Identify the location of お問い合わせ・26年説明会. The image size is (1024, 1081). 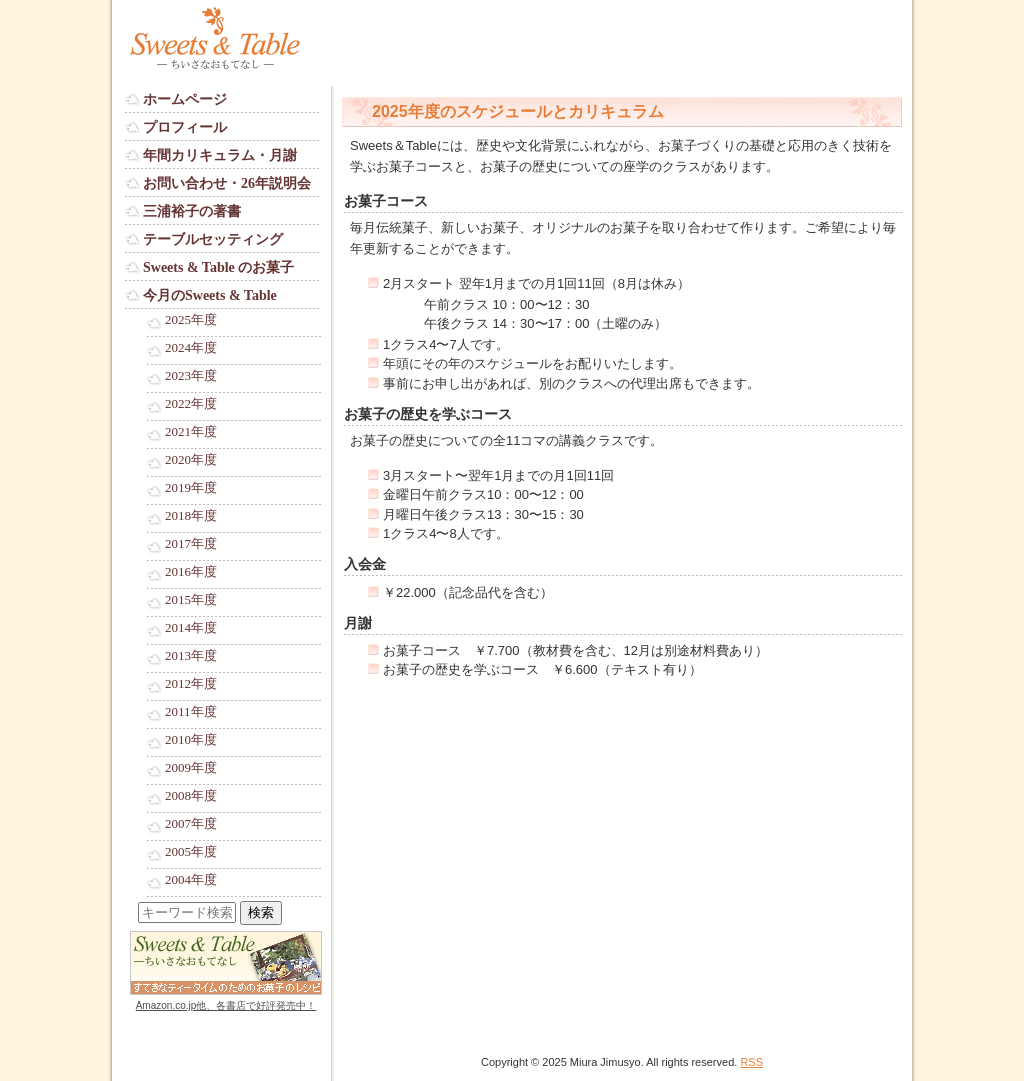
(227, 183).